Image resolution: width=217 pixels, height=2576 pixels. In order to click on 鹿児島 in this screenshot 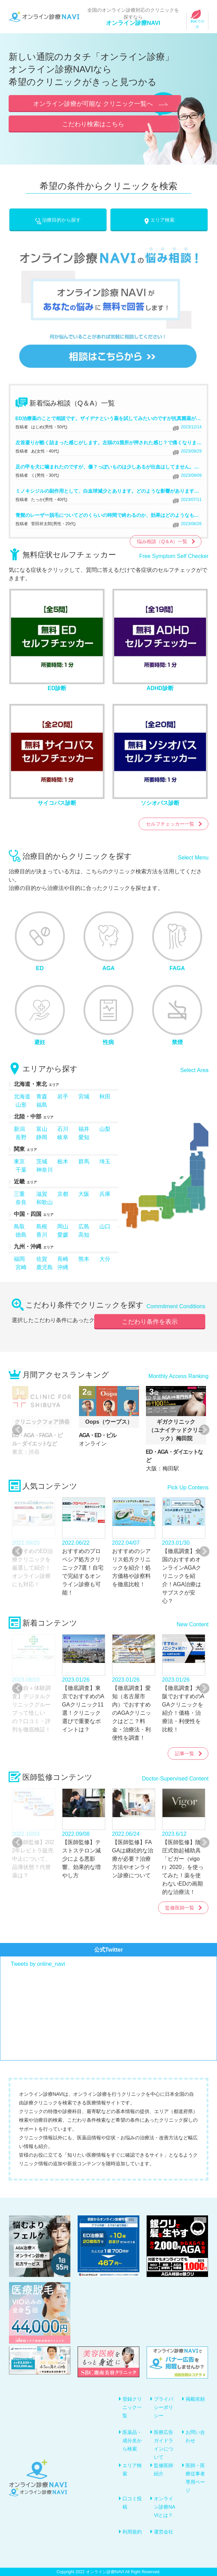, I will do `click(44, 1267)`.